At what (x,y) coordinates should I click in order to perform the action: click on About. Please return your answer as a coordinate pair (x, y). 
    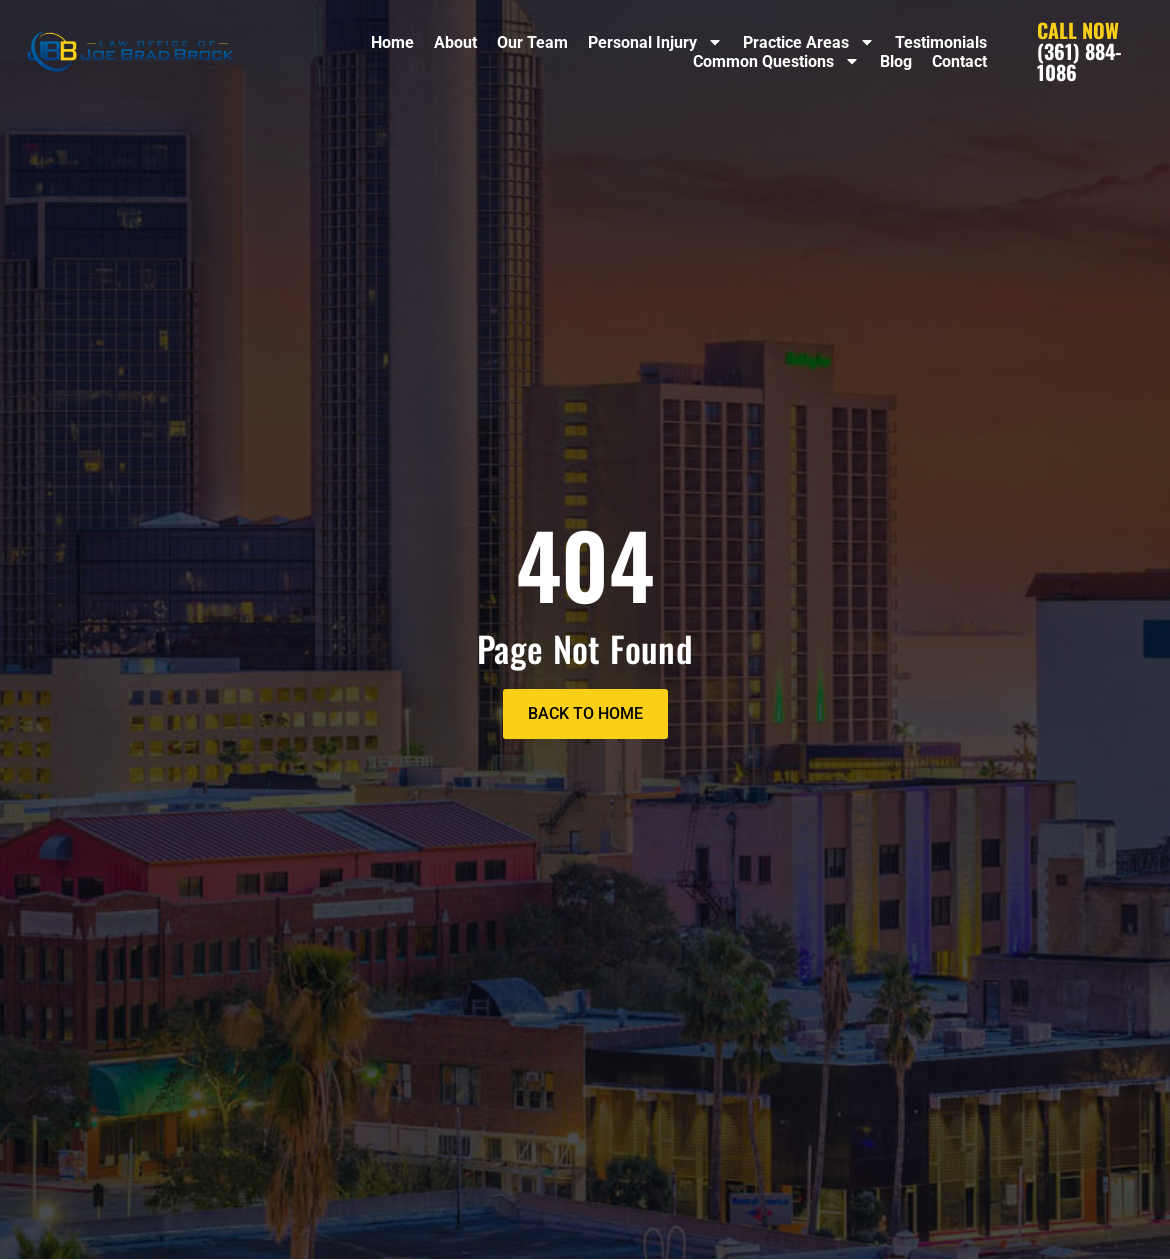
    Looking at the image, I should click on (455, 42).